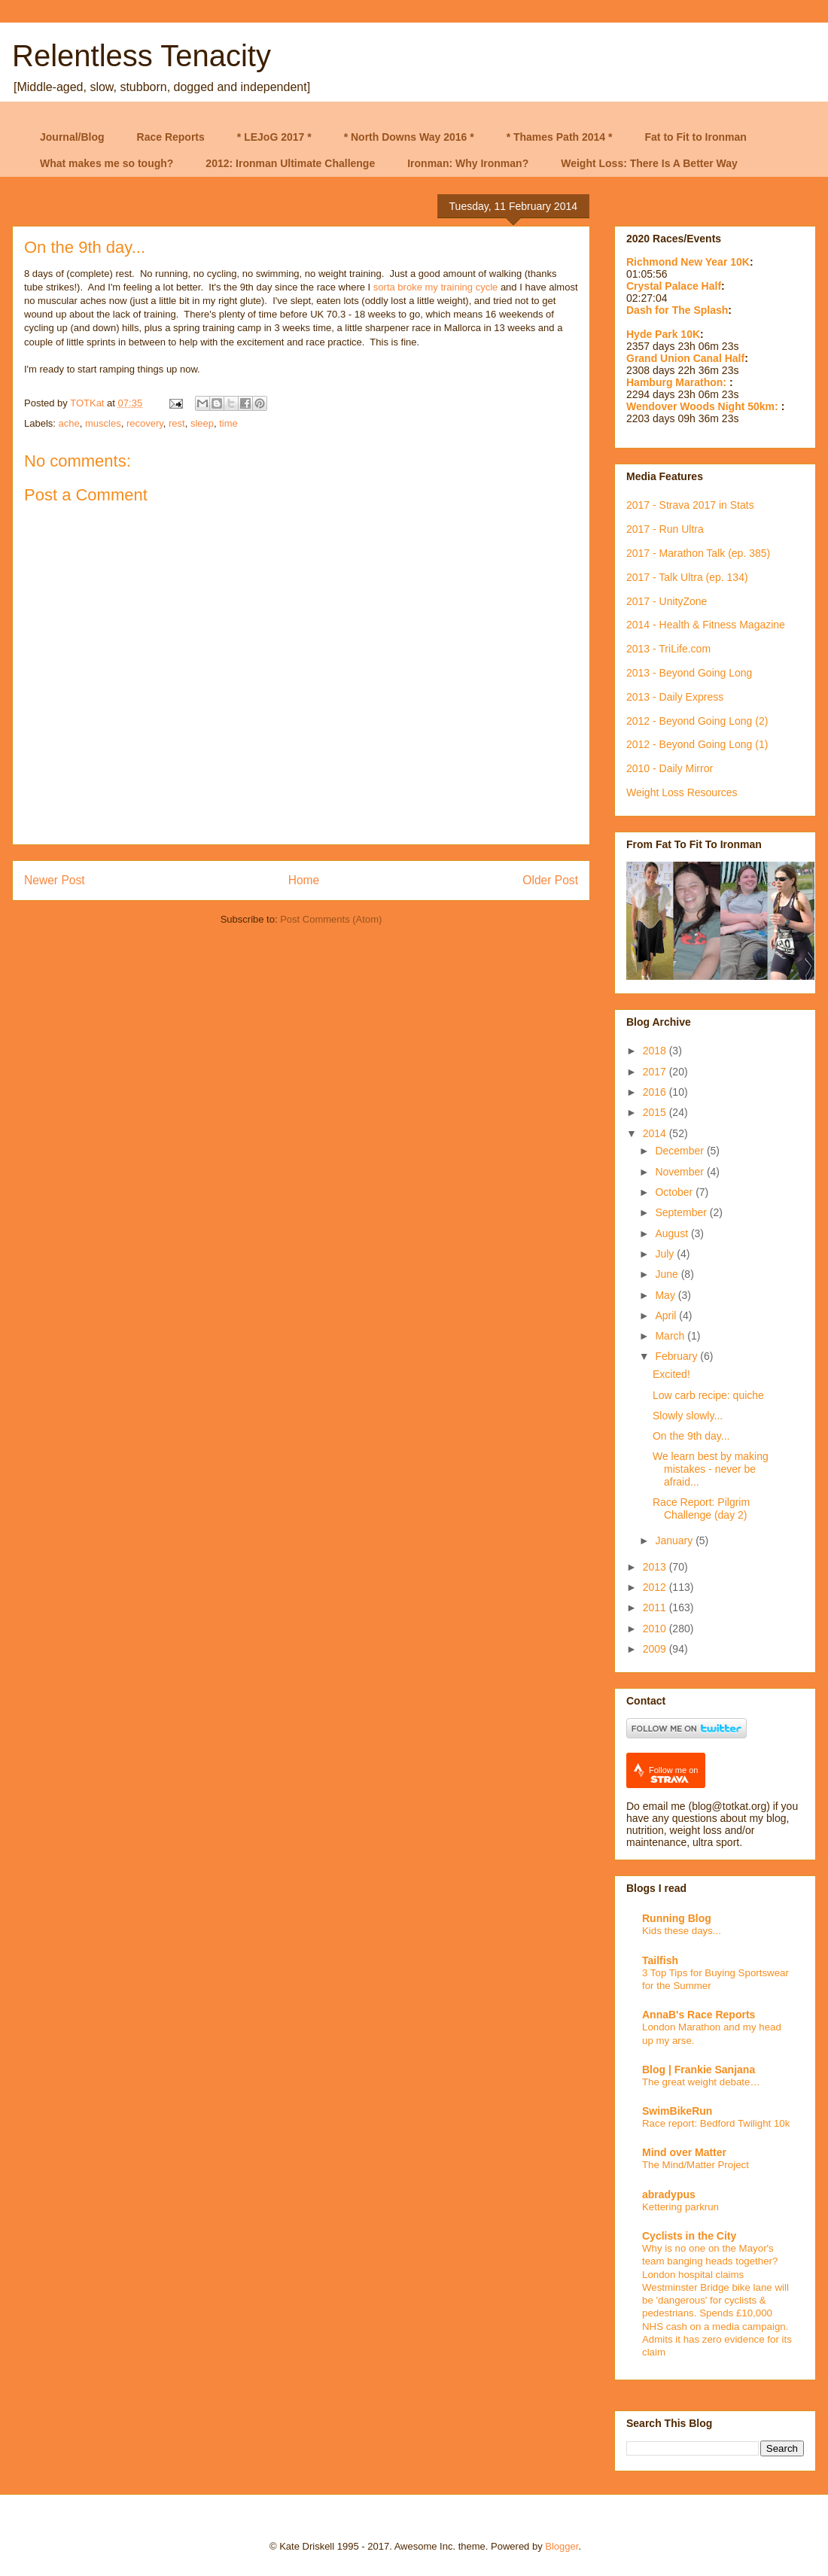 This screenshot has width=828, height=2576. I want to click on Journal/Blog, so click(72, 137).